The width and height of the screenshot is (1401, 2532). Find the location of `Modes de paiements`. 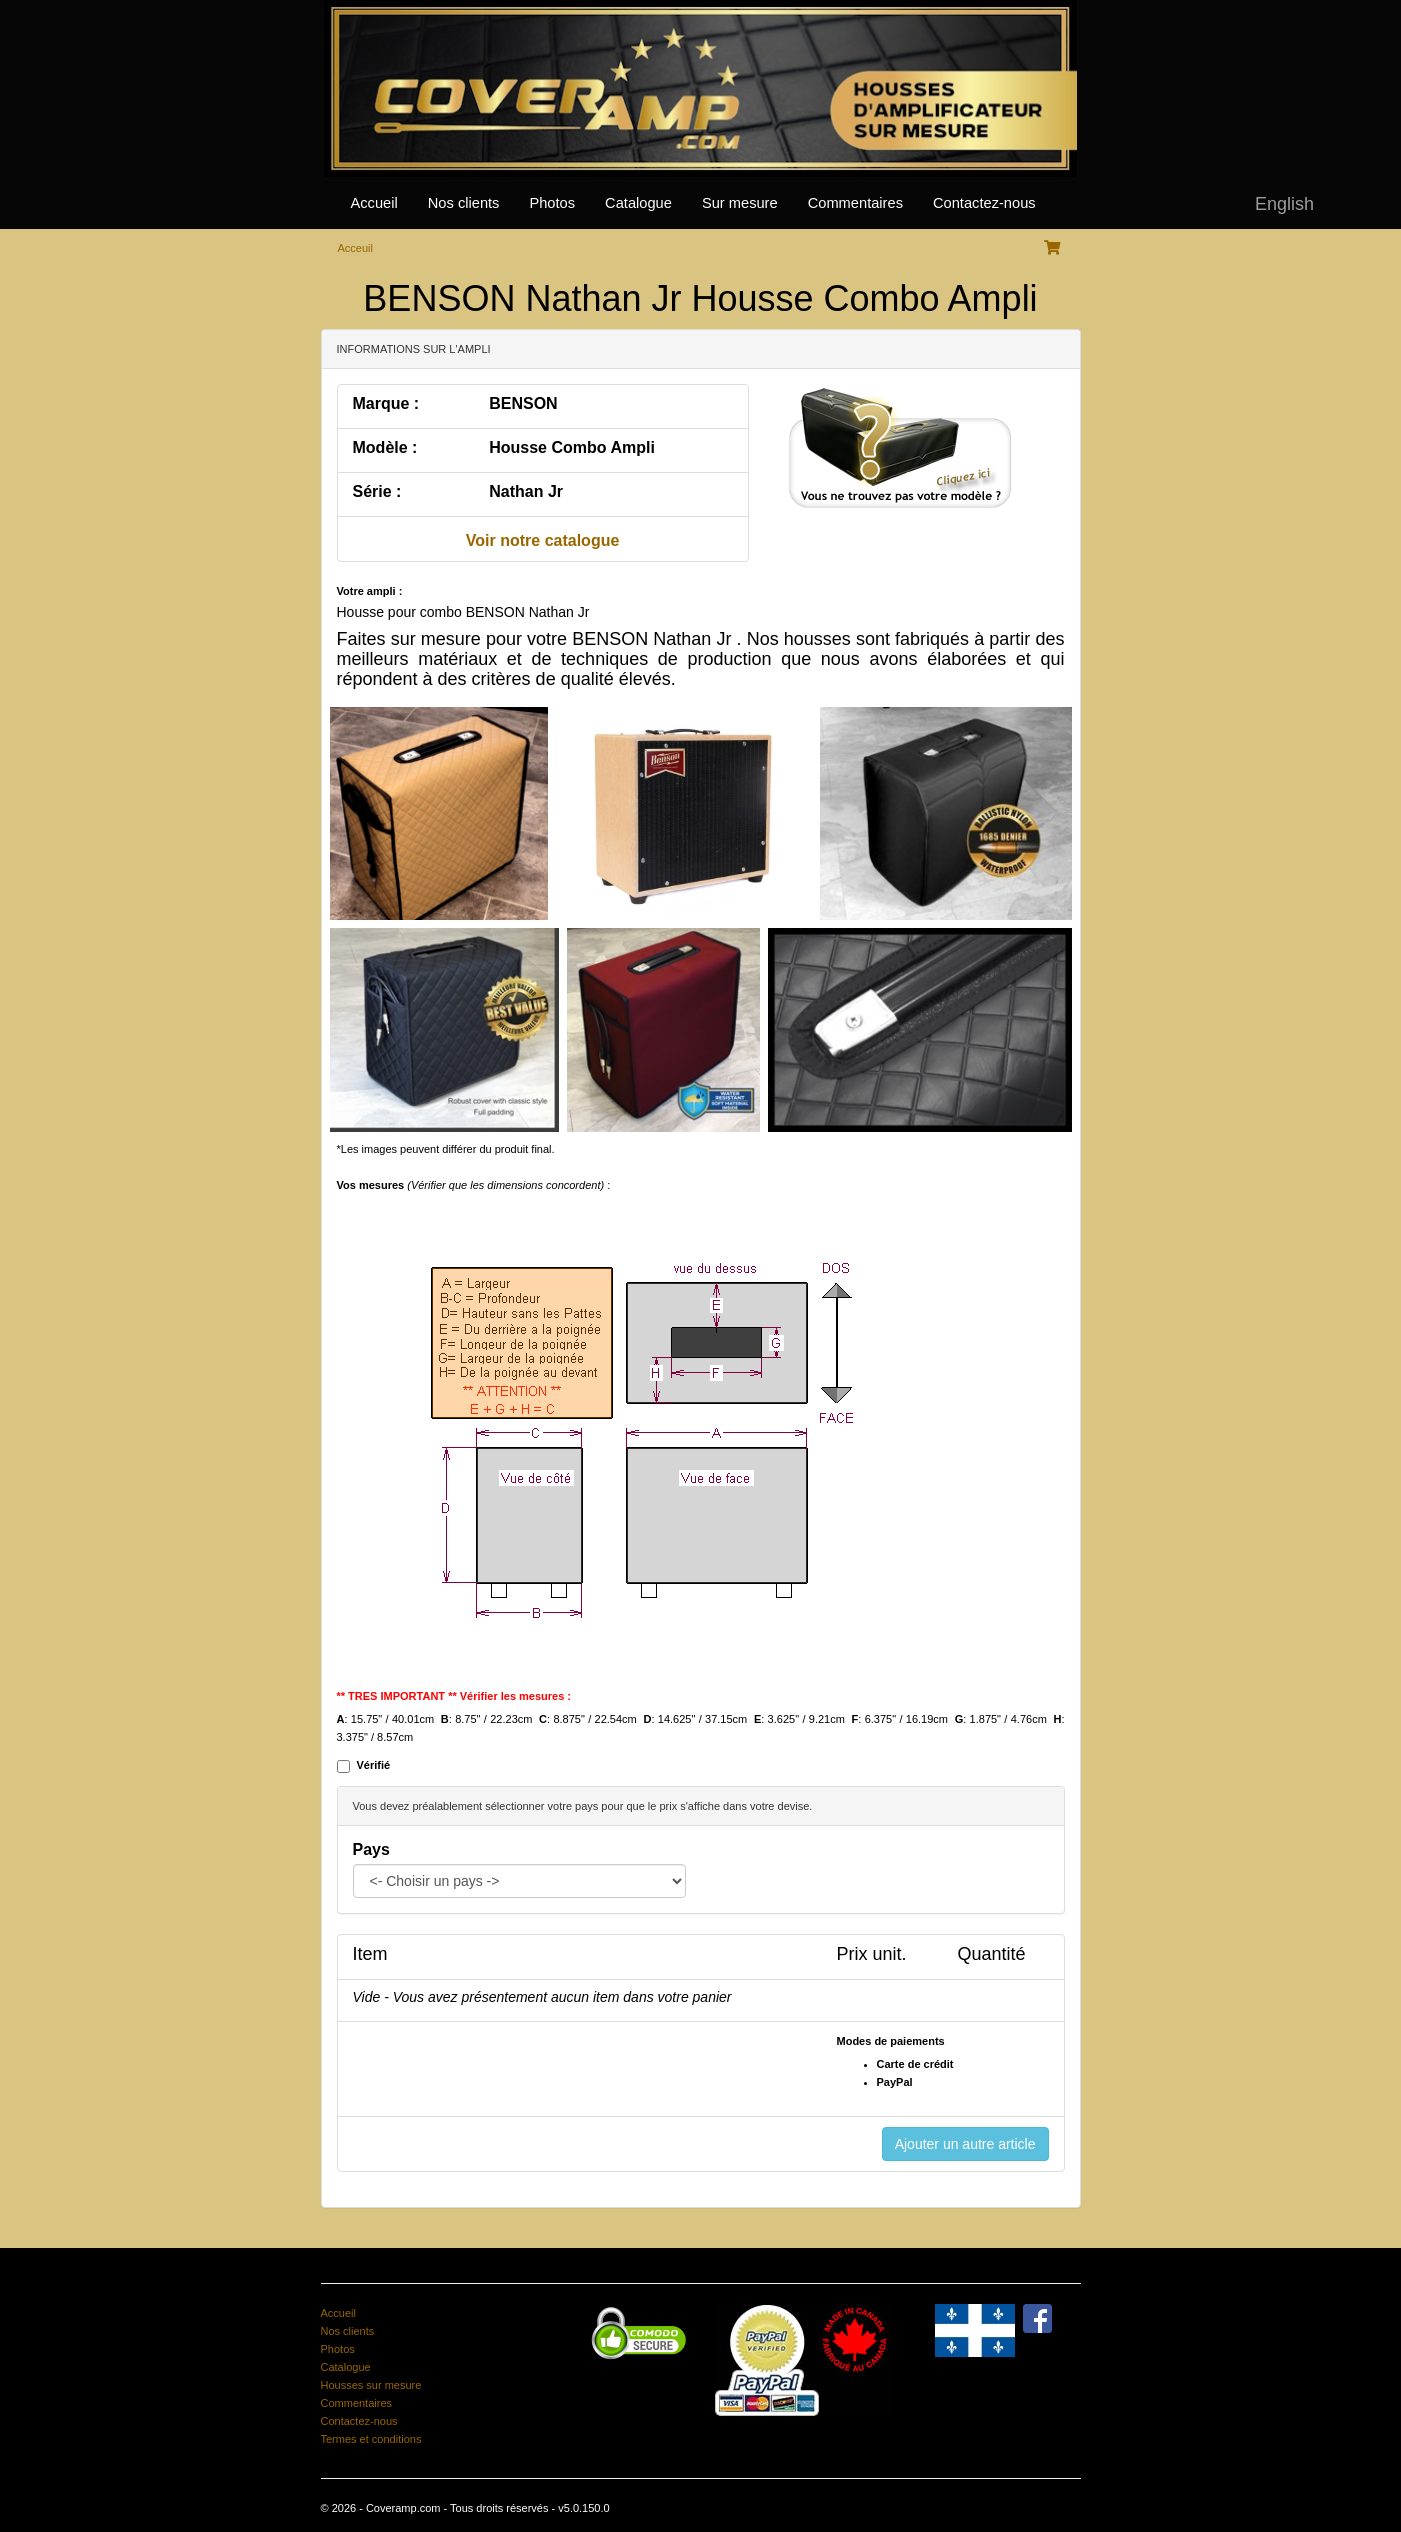

Modes de paiements is located at coordinates (891, 2041).